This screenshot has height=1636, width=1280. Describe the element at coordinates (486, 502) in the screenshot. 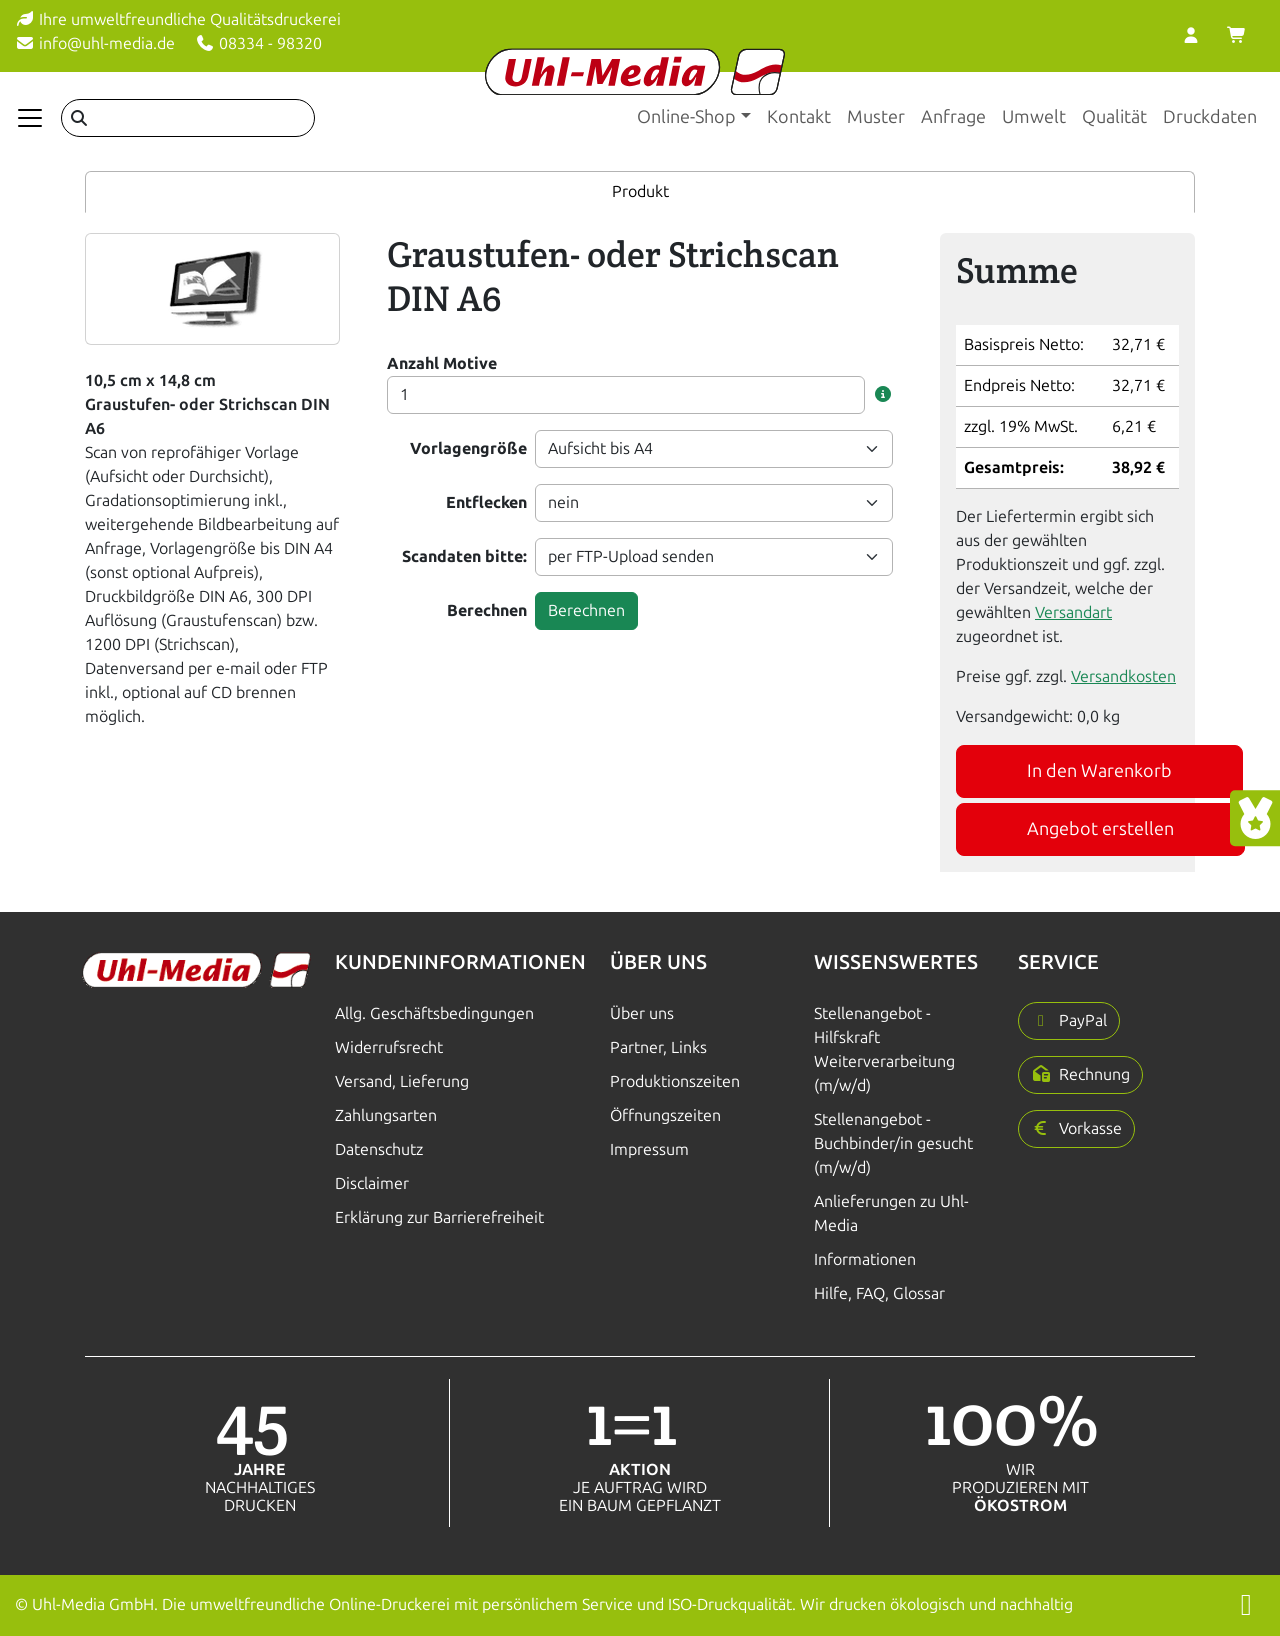

I see `Entflecken` at that location.